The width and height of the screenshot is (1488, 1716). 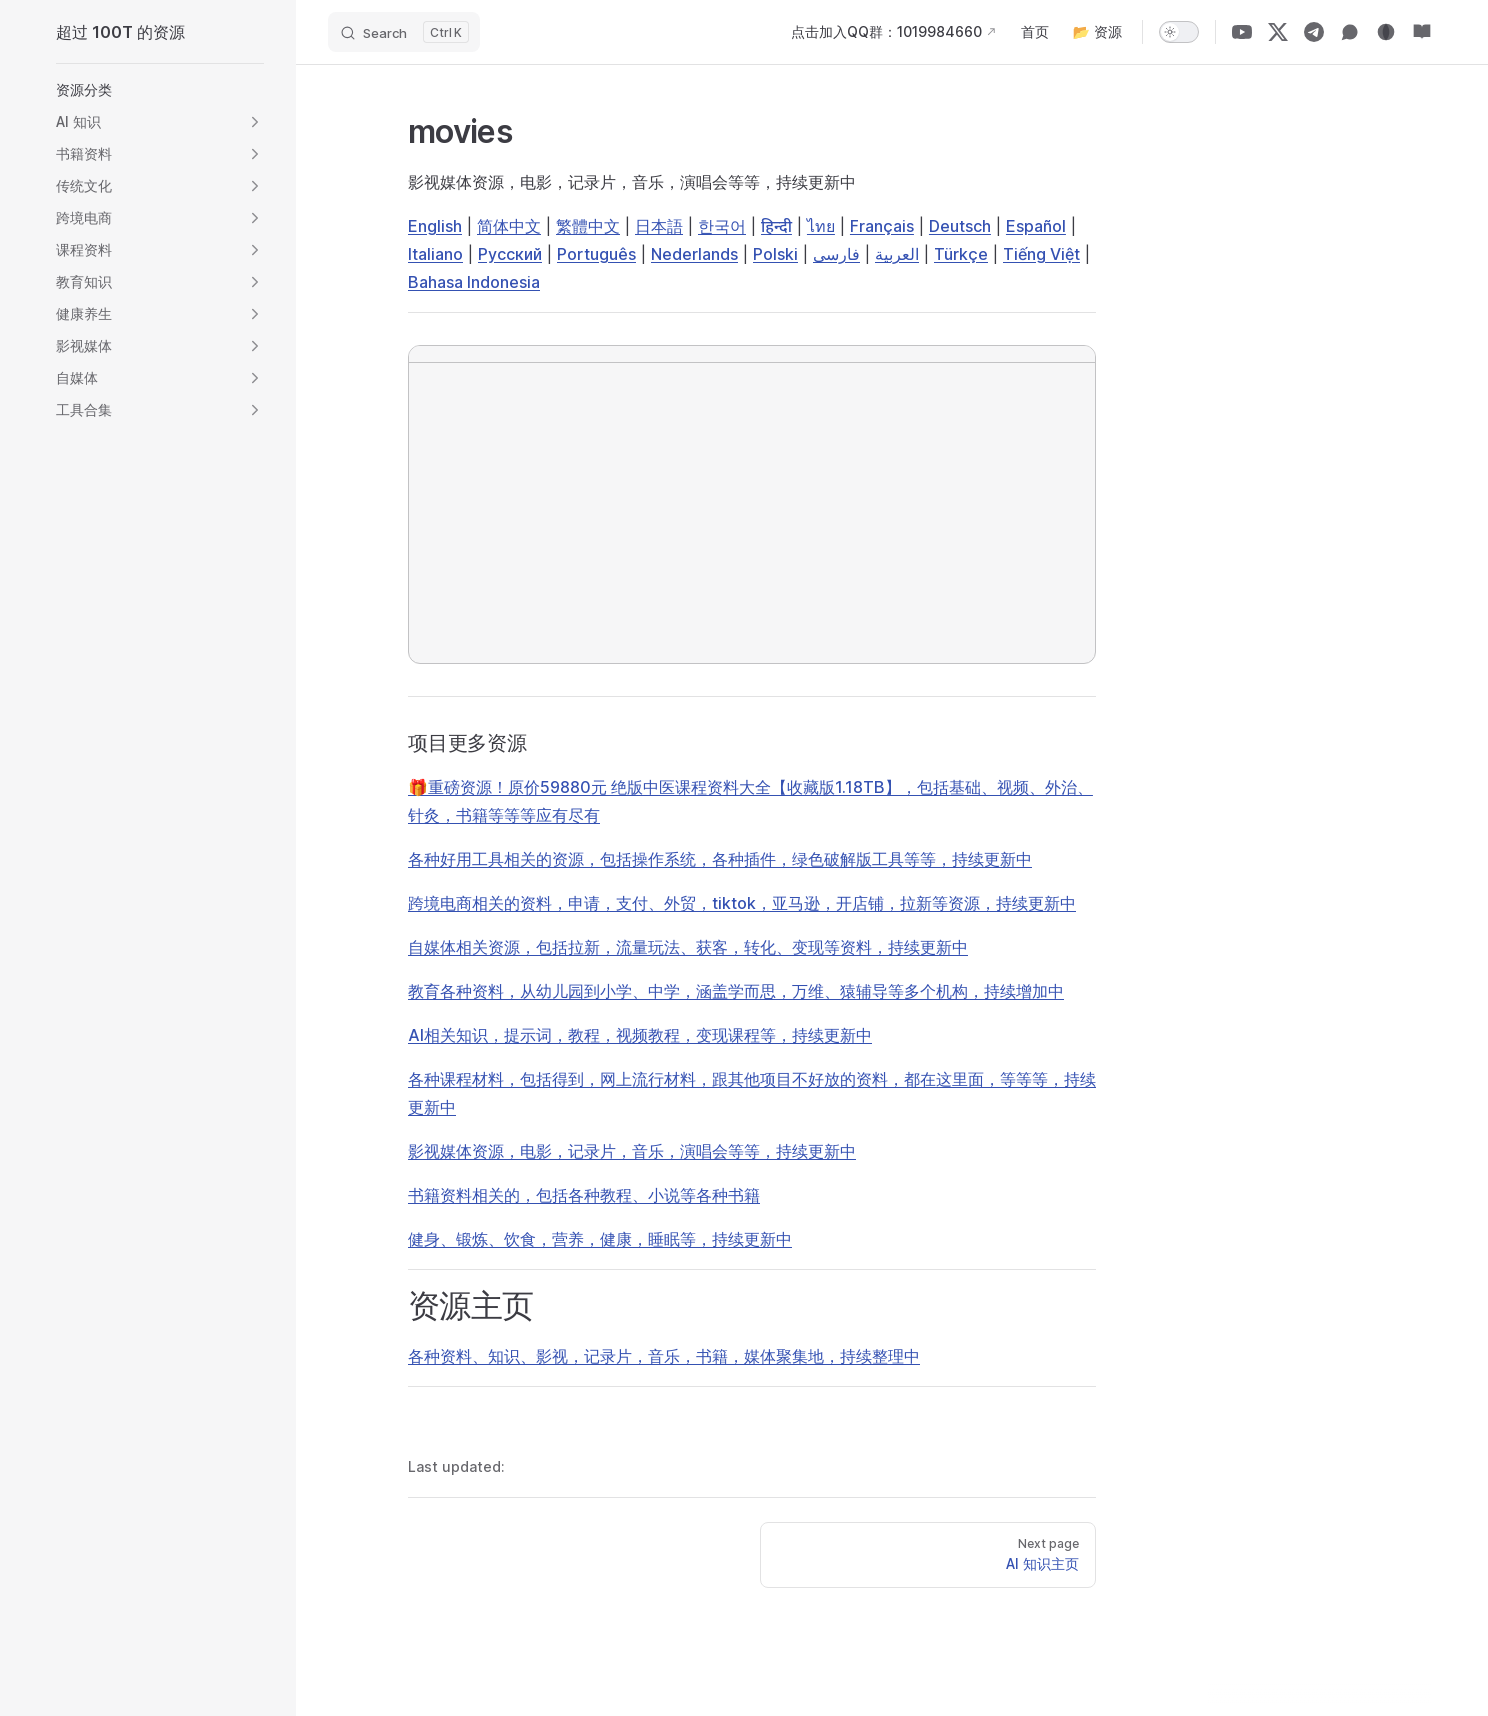 I want to click on 影视媒体资源，电影，记录片，音乐，演唱会等等，持续更新中, so click(x=632, y=1151).